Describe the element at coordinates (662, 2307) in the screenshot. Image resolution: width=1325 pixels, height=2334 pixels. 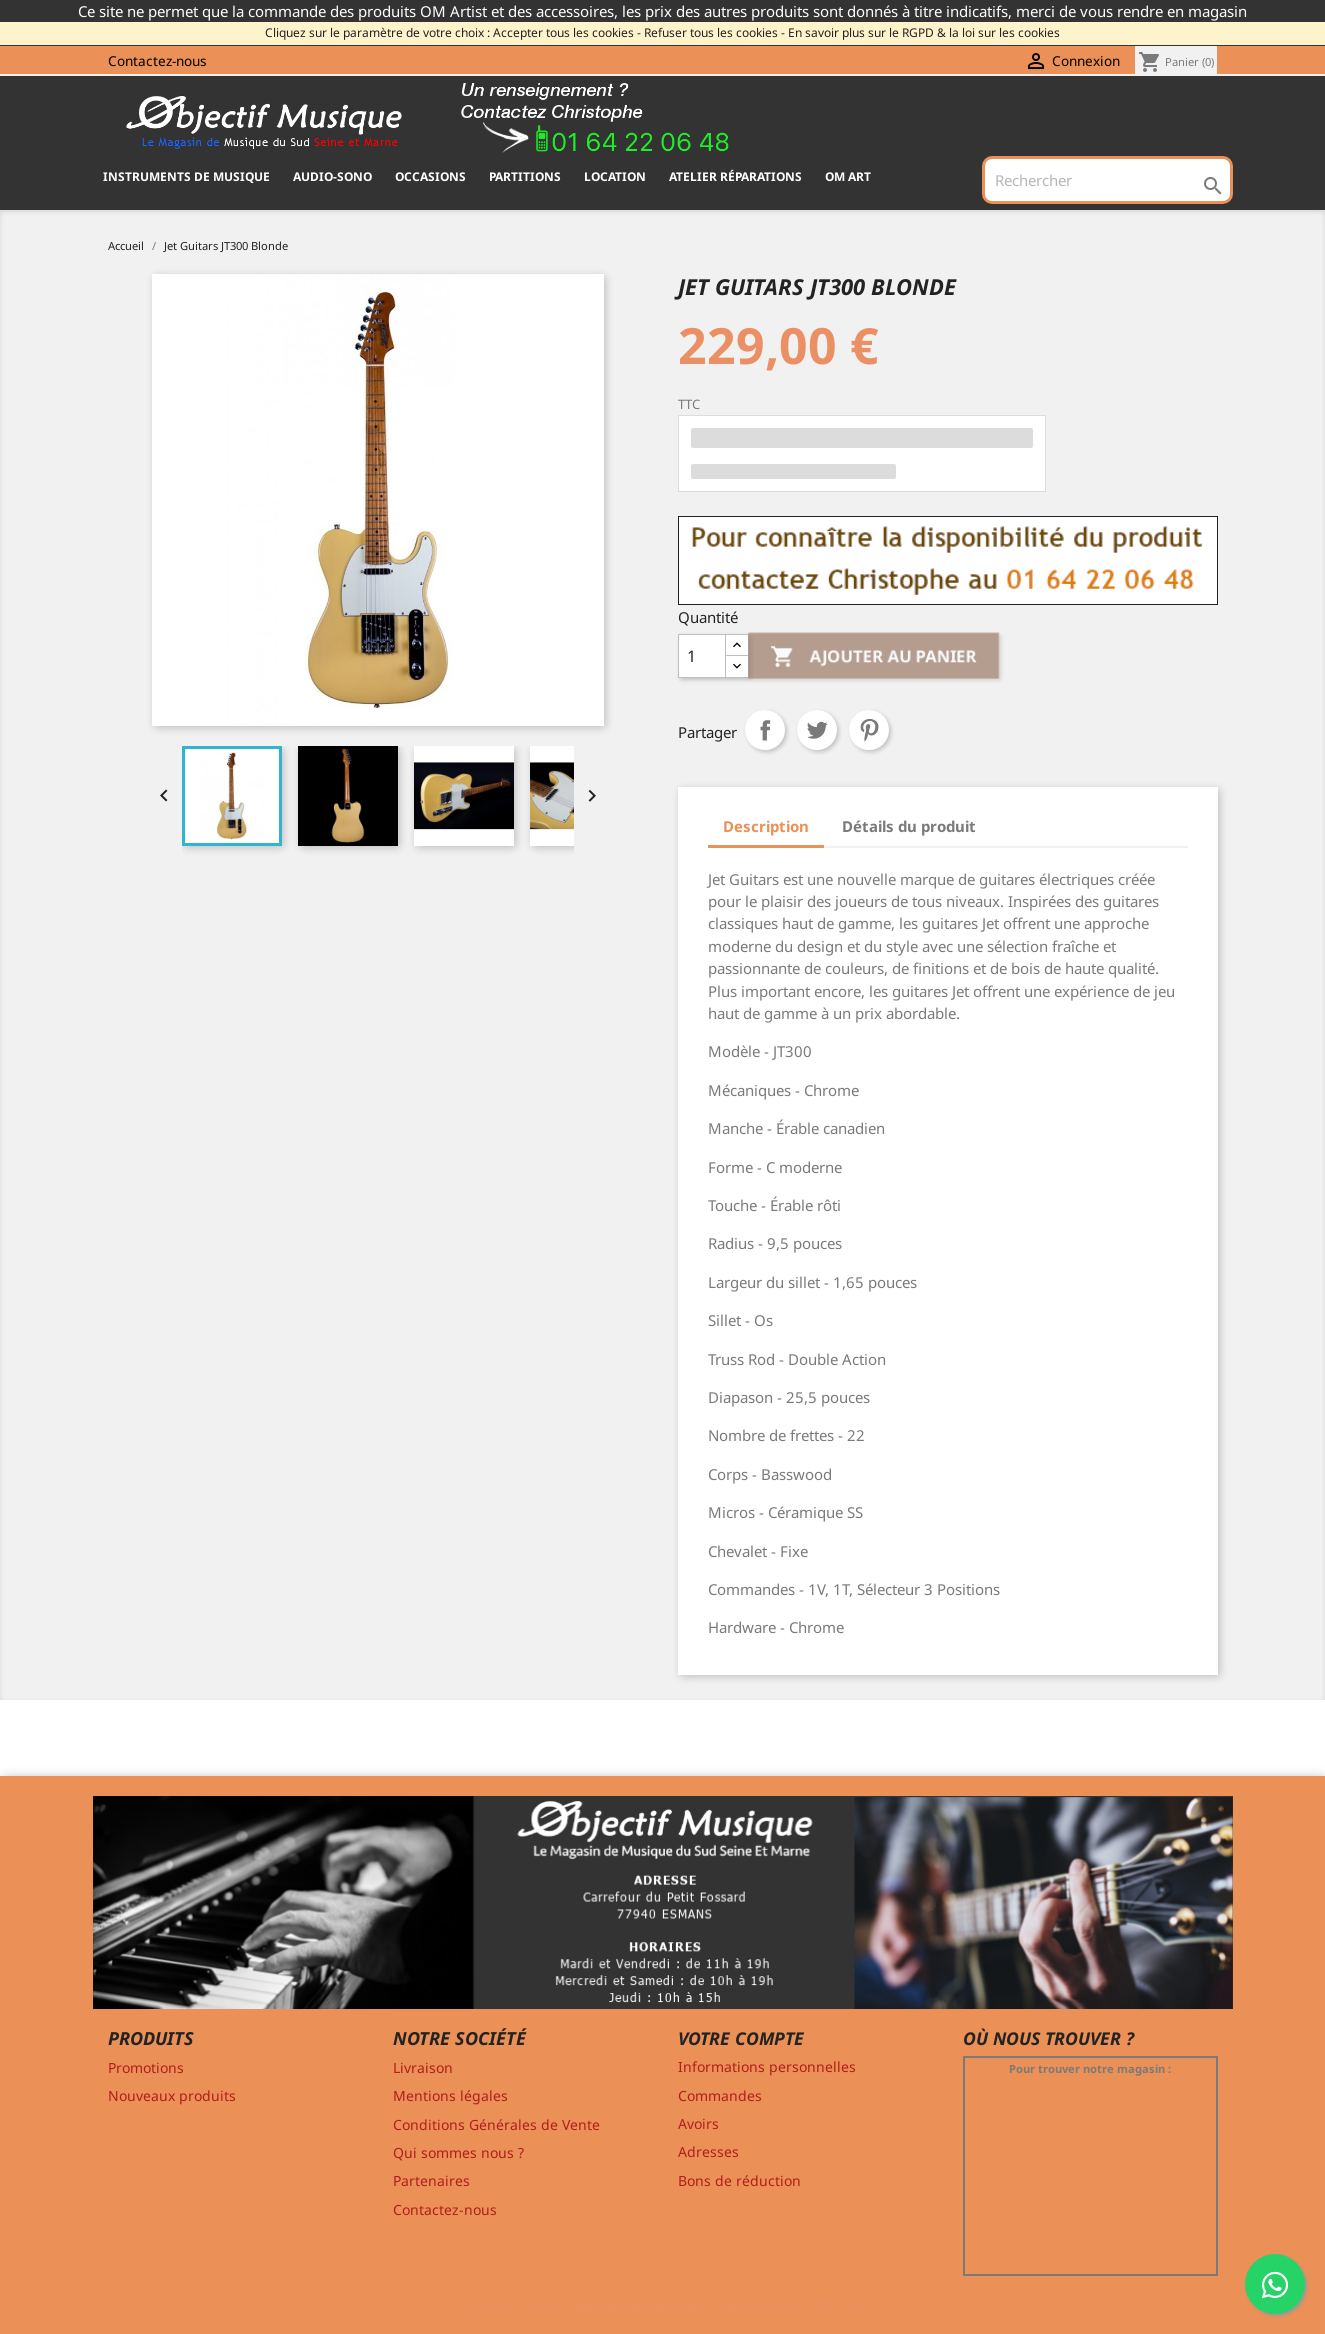
I see `© 2011-2026 - Objectif Musique RCS MELUN 529 775 116` at that location.